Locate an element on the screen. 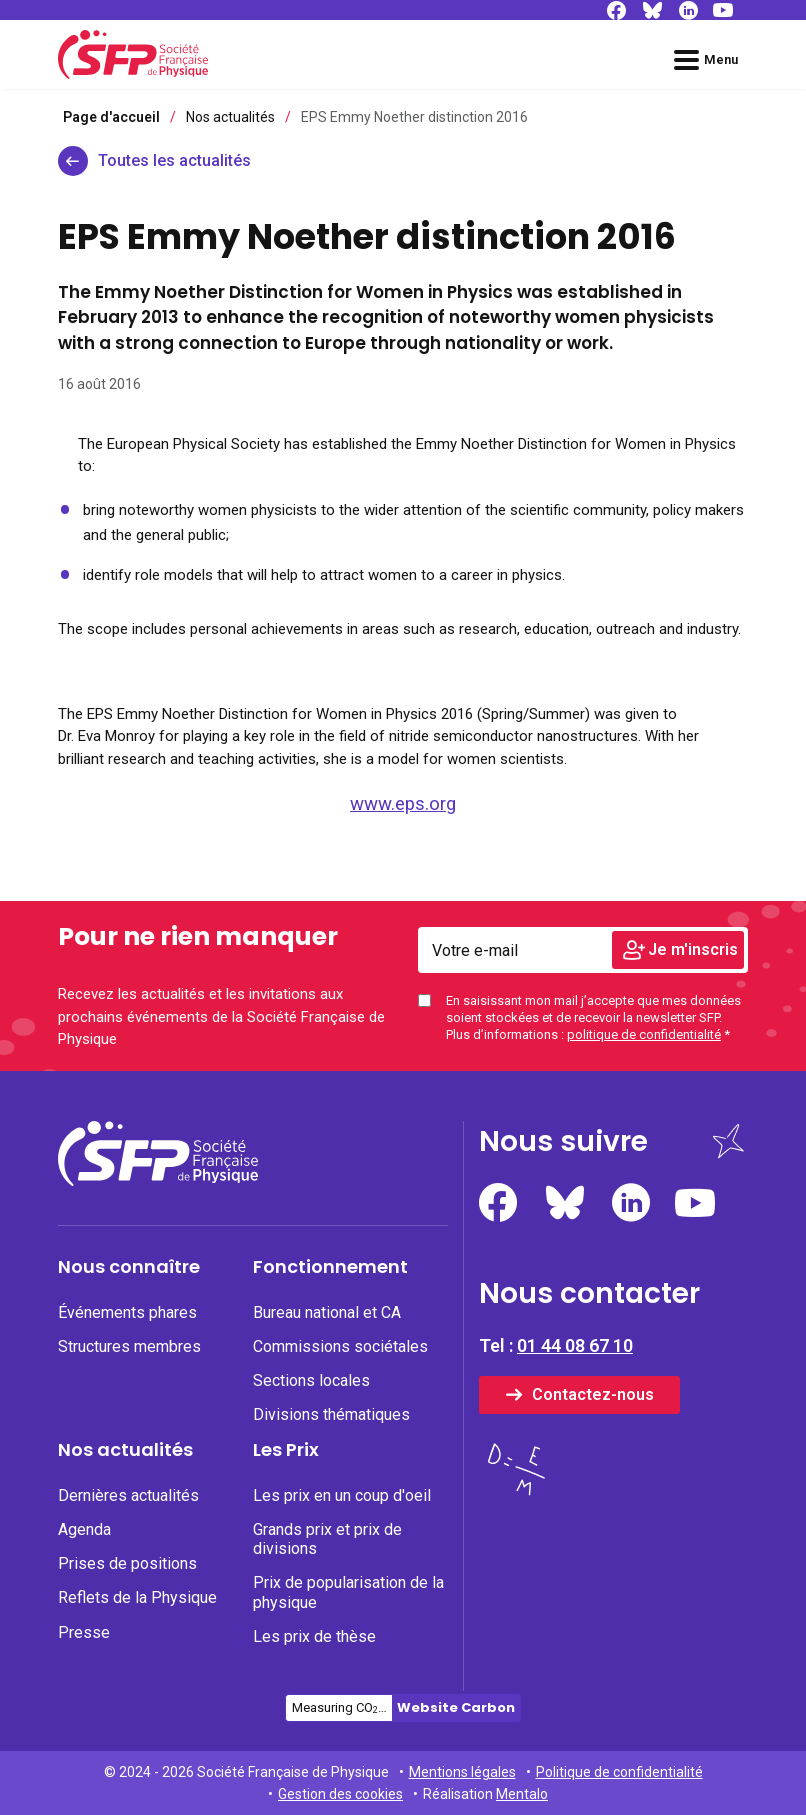  www.eps.org is located at coordinates (403, 804).